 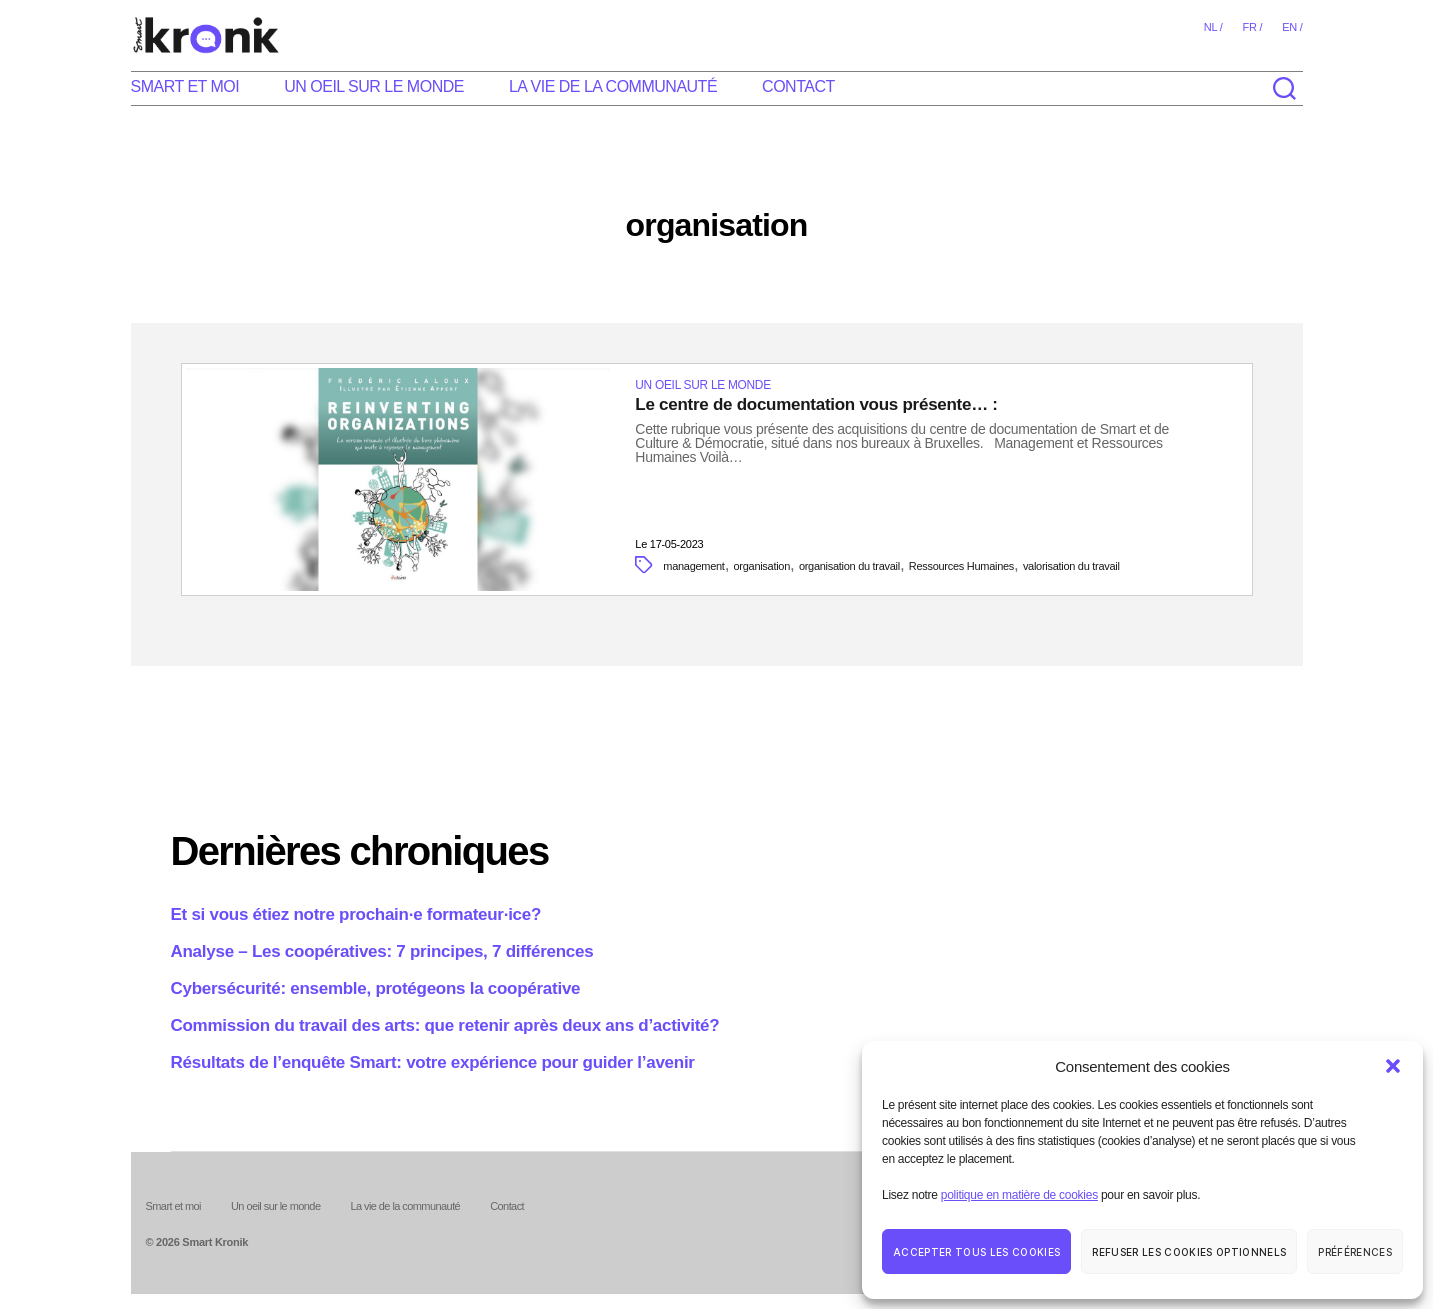 What do you see at coordinates (762, 566) in the screenshot?
I see `organisation` at bounding box center [762, 566].